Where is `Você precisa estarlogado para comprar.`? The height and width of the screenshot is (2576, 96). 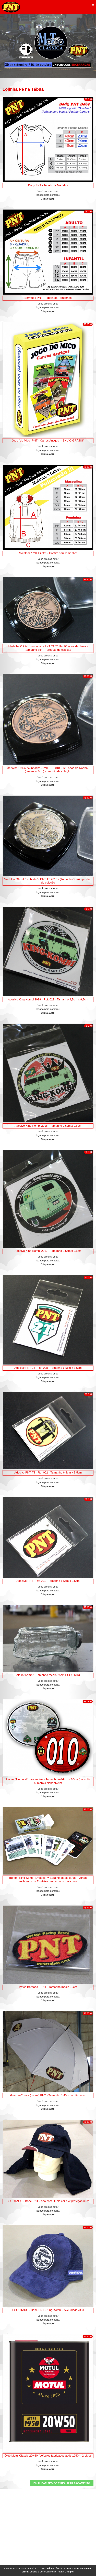 Você precisa estarlogado para comprar. is located at coordinates (48, 195).